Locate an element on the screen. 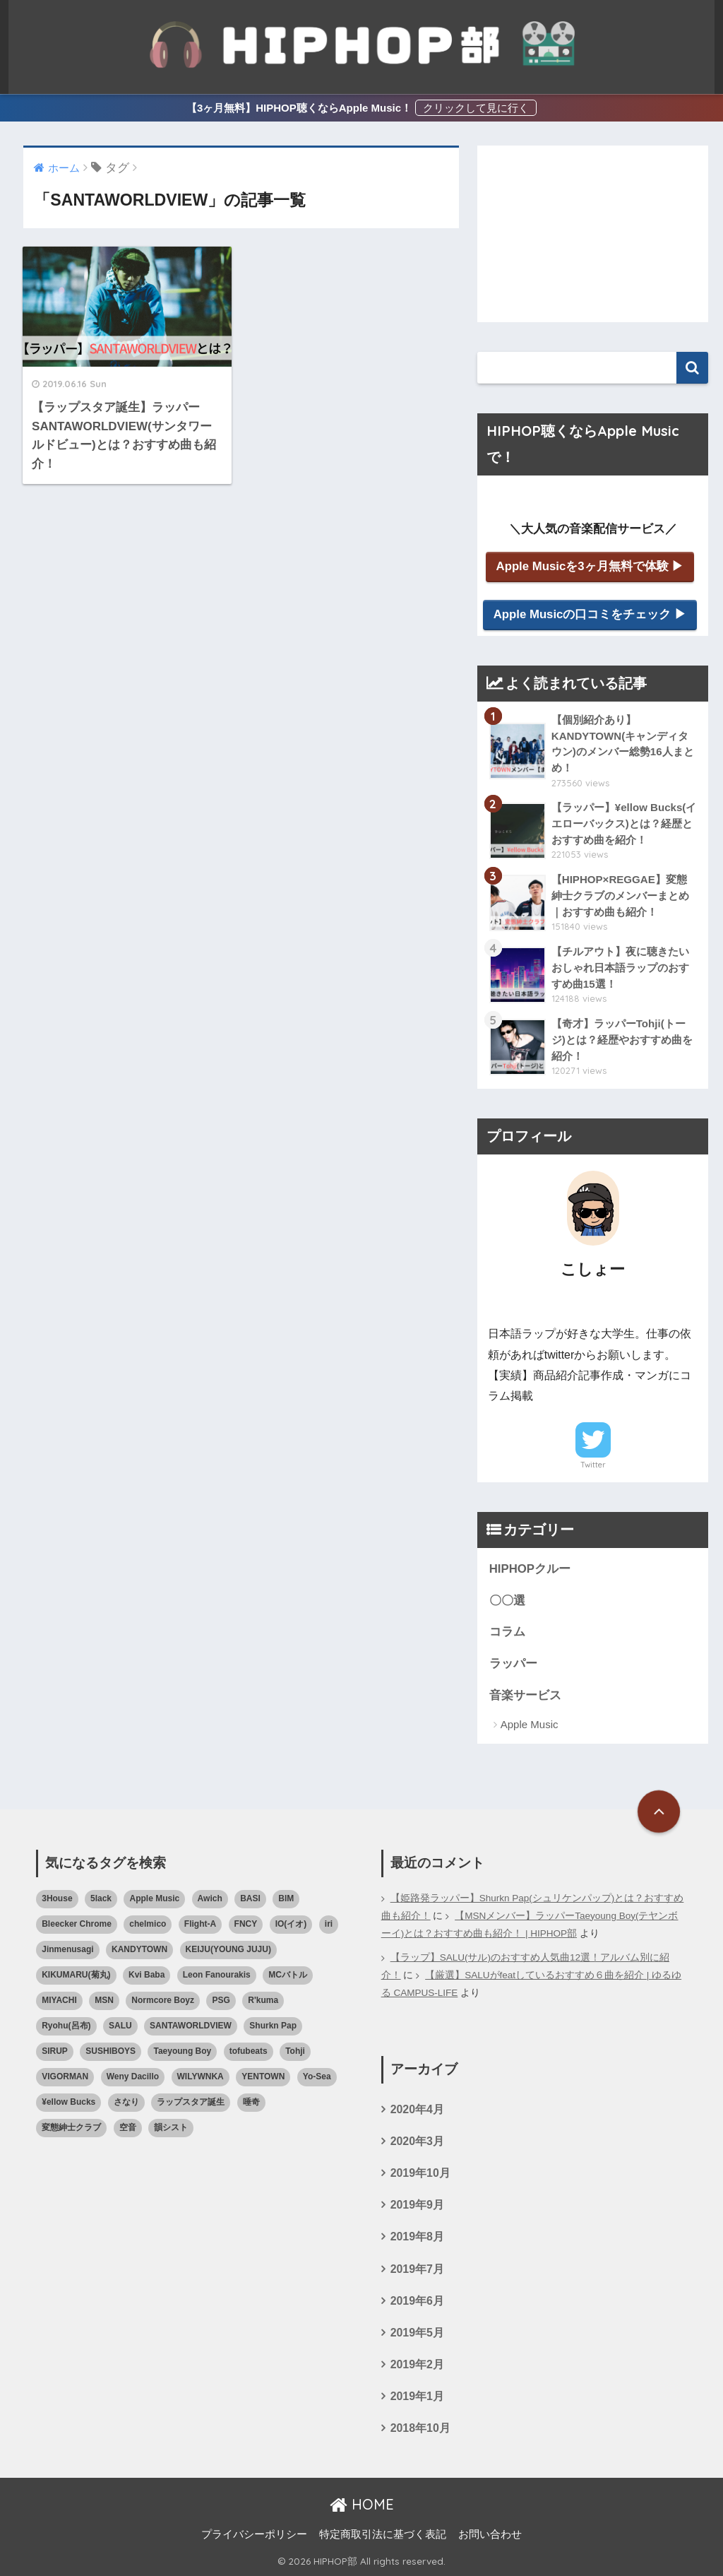 This screenshot has height=2576, width=723. MSN [MSN (1個の項目)] is located at coordinates (104, 2000).